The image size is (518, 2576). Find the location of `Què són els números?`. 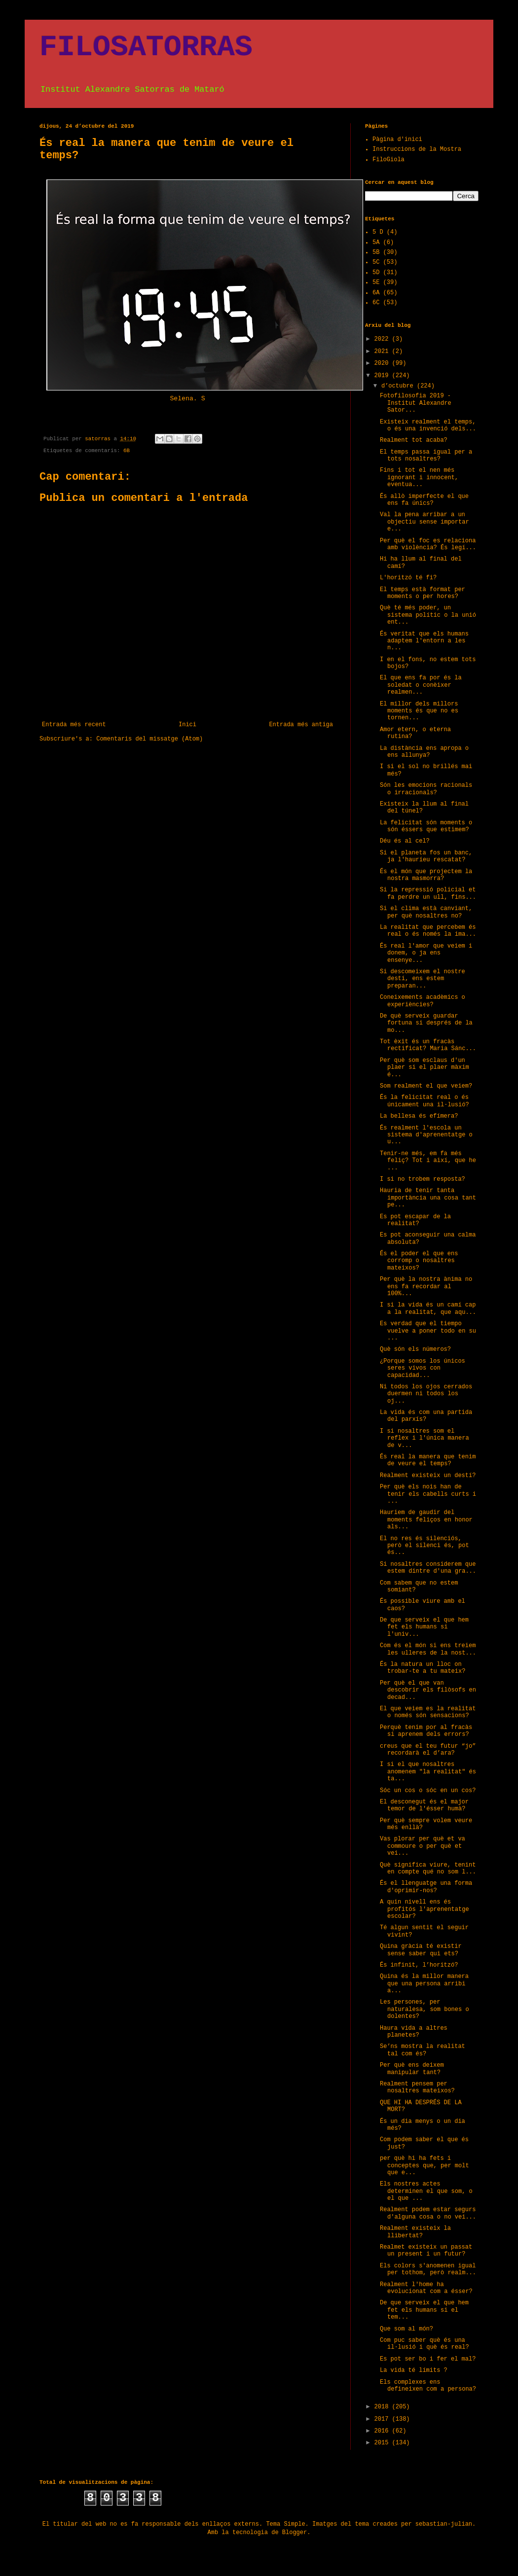

Què són els números? is located at coordinates (415, 1349).